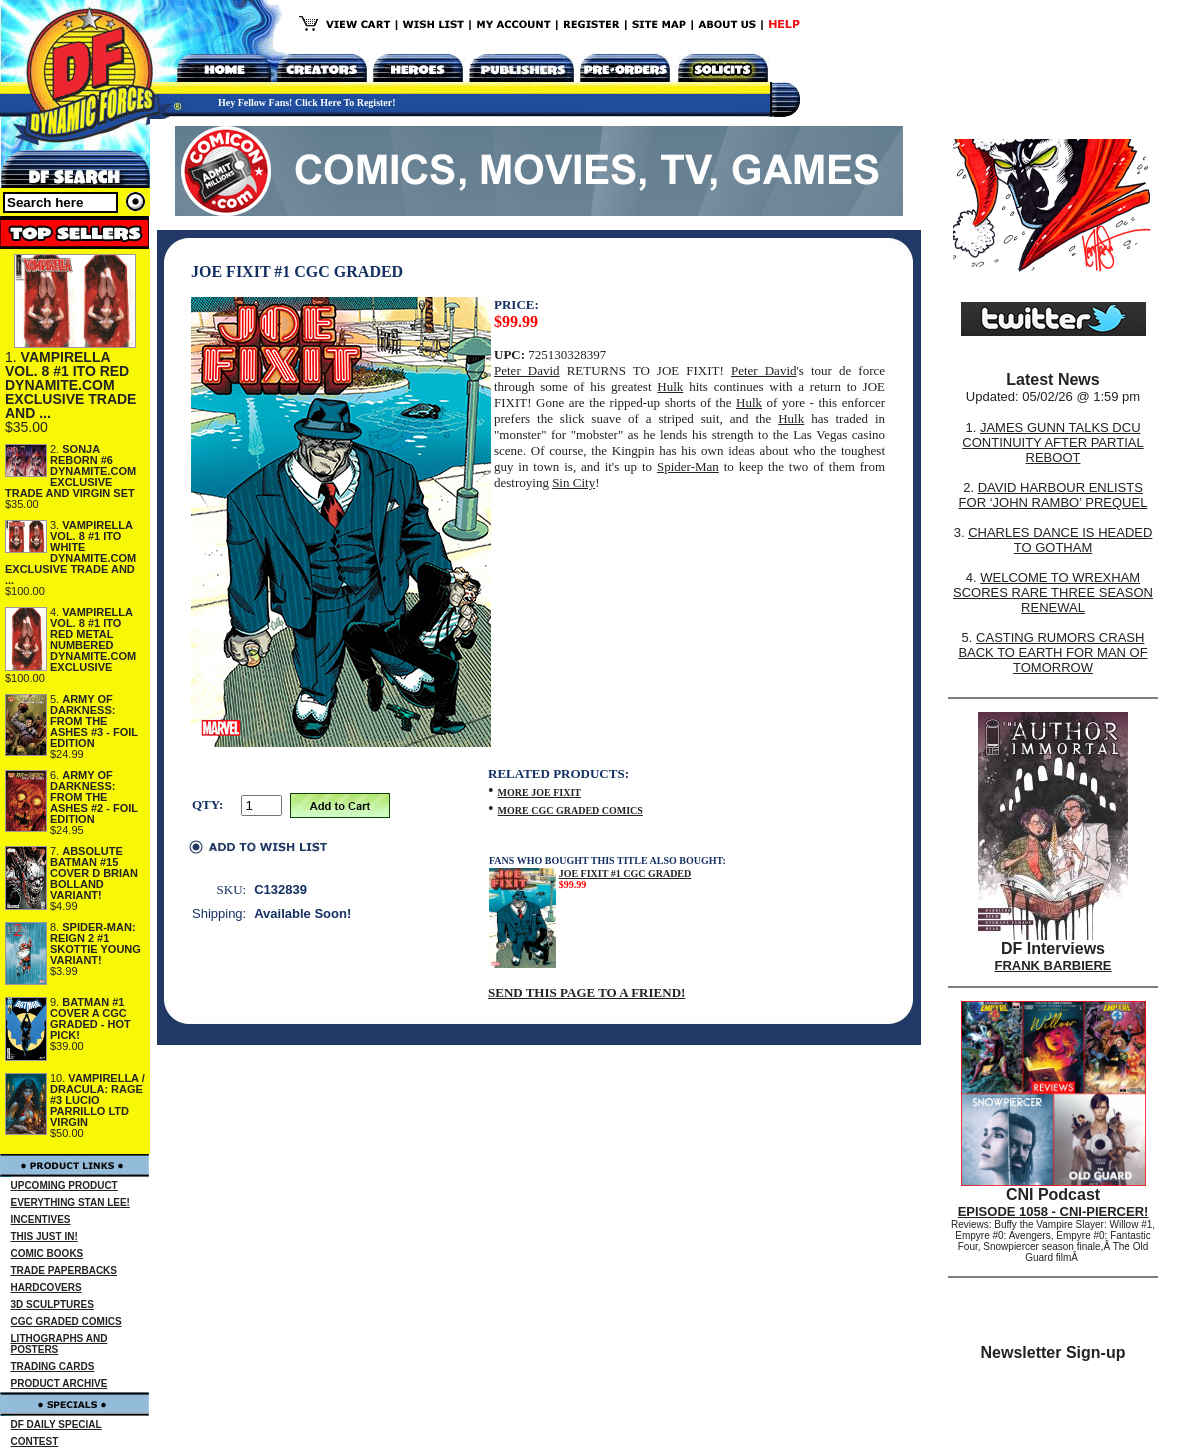 This screenshot has width=1178, height=1450. What do you see at coordinates (46, 1287) in the screenshot?
I see `HARDCOVERS` at bounding box center [46, 1287].